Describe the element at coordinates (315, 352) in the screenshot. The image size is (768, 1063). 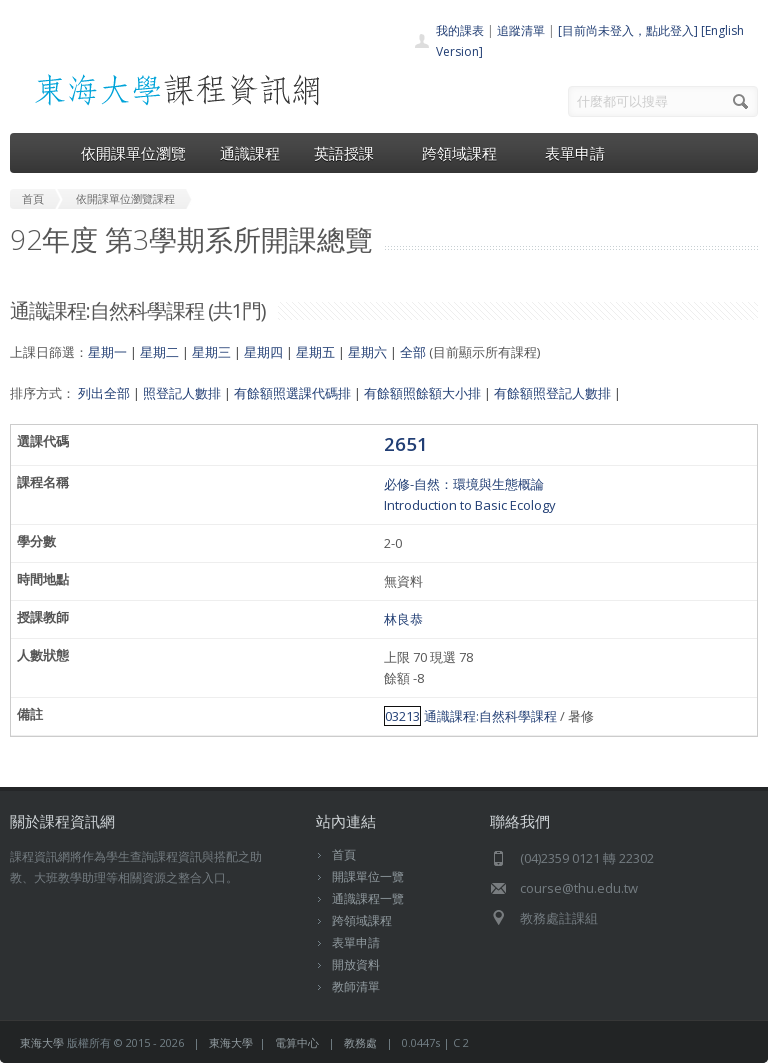
I see `星期五` at that location.